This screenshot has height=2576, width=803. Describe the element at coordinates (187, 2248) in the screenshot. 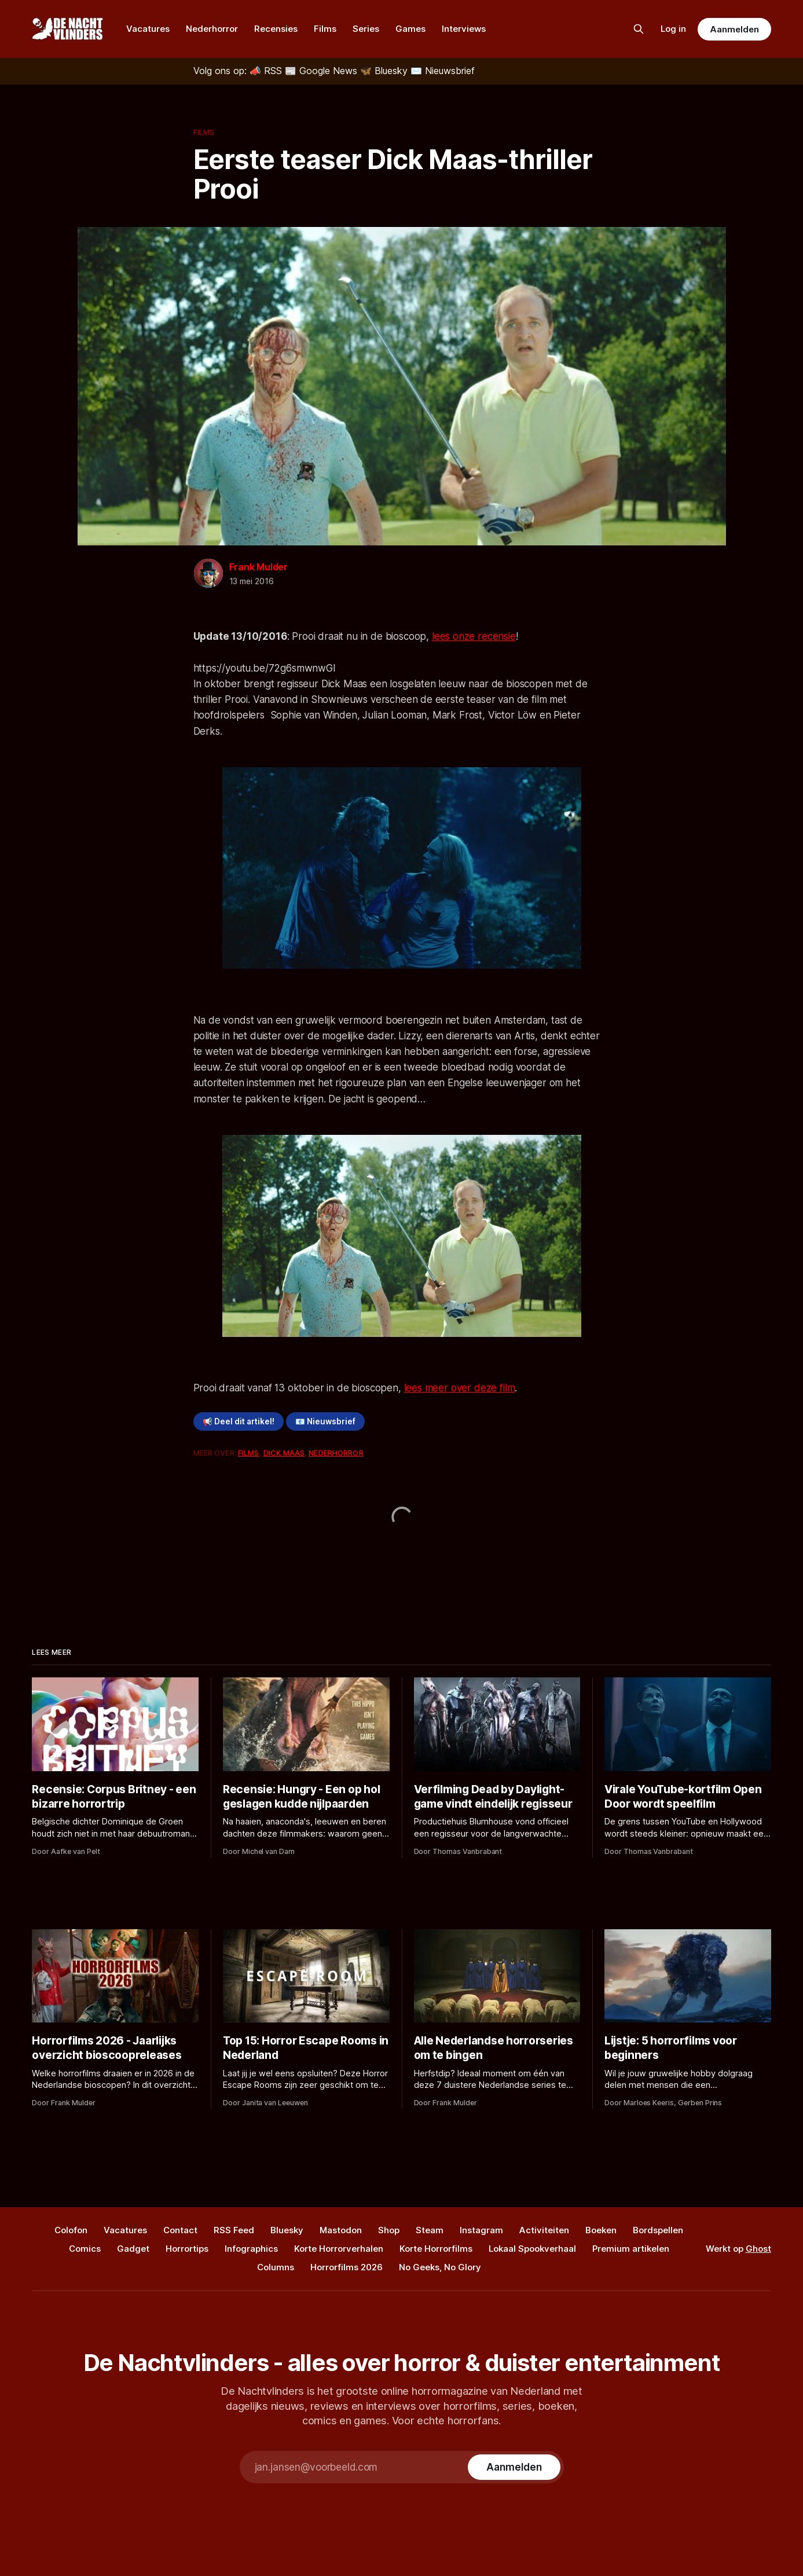

I see `Horrortips` at that location.